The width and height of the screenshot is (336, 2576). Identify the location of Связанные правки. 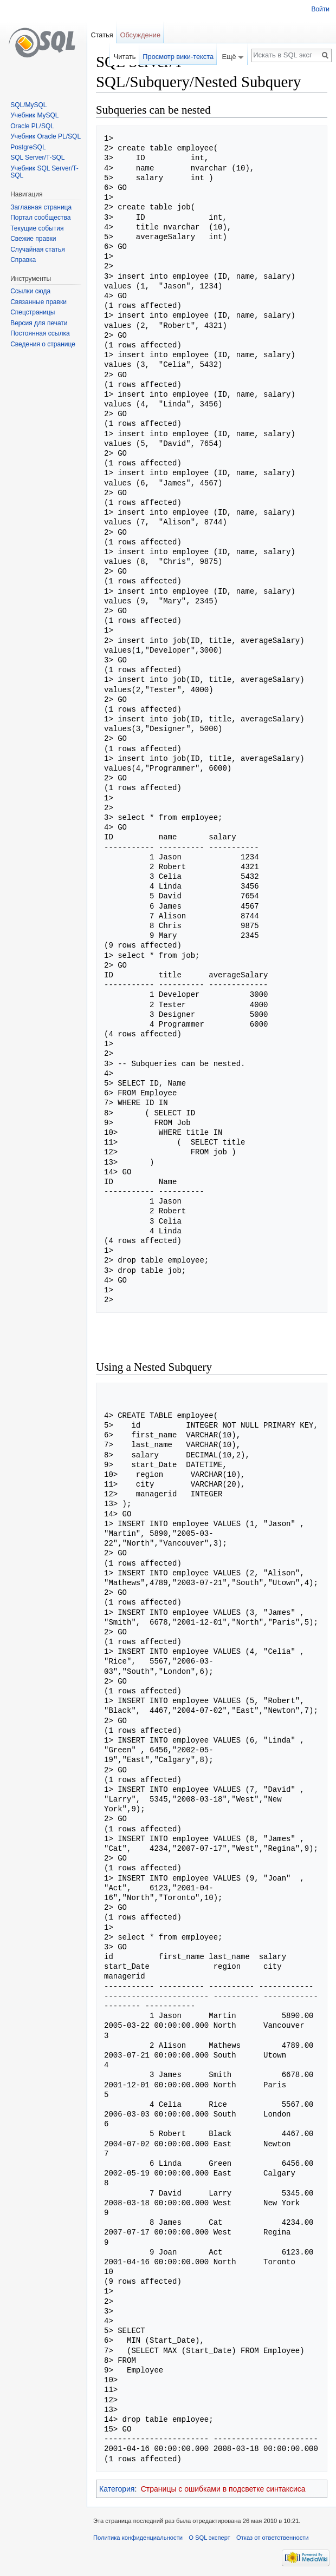
(38, 302).